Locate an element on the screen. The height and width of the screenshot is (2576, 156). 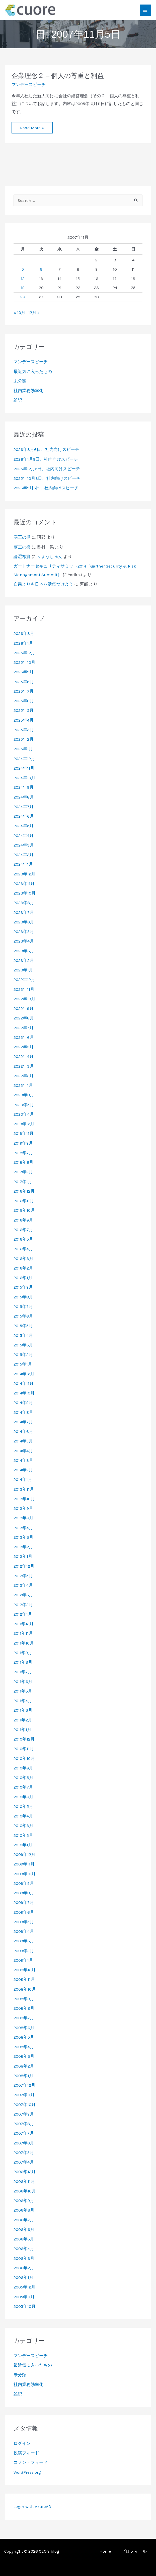
2006年5月 is located at coordinates (24, 2238).